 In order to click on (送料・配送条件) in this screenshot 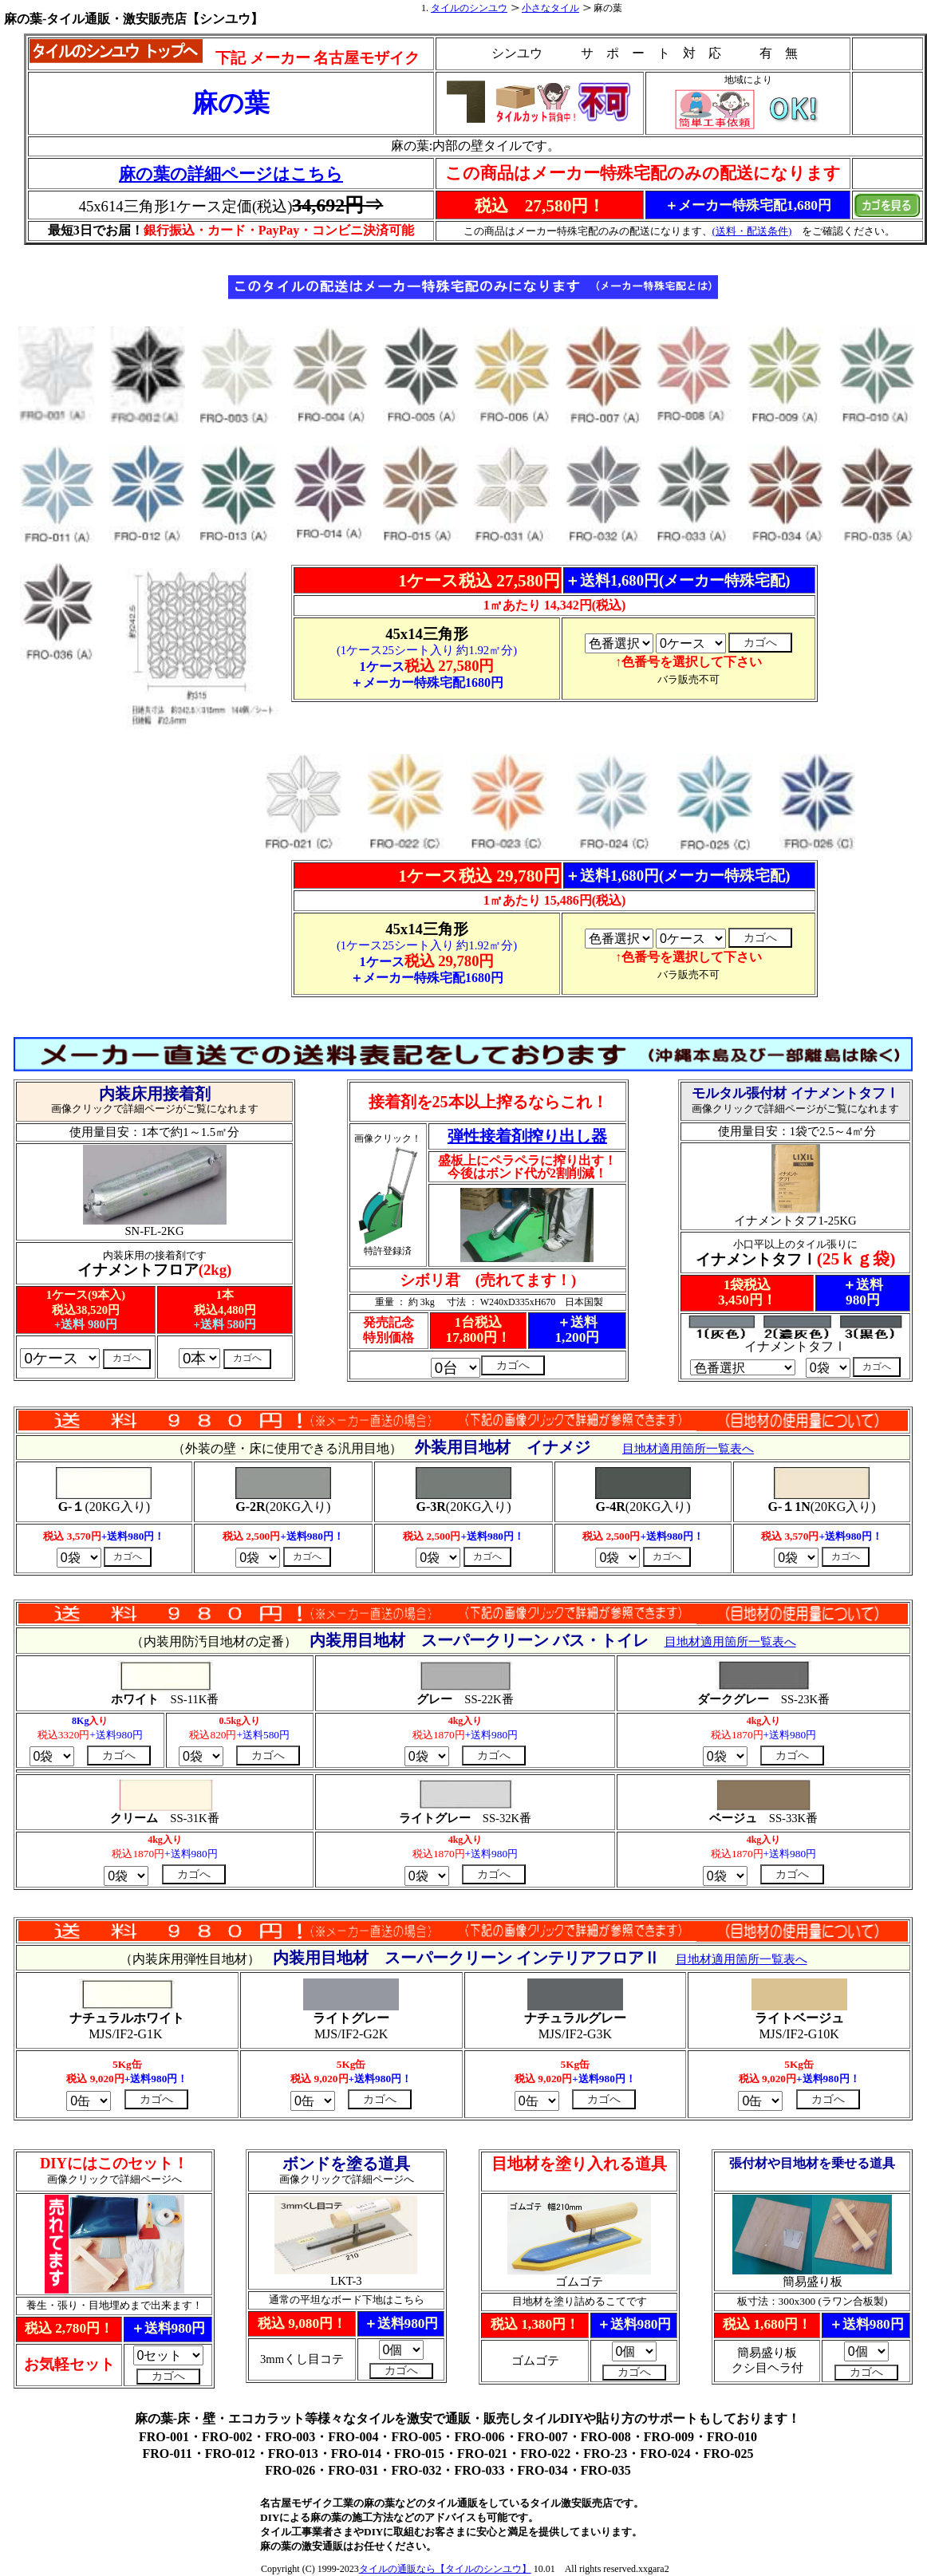, I will do `click(752, 231)`.